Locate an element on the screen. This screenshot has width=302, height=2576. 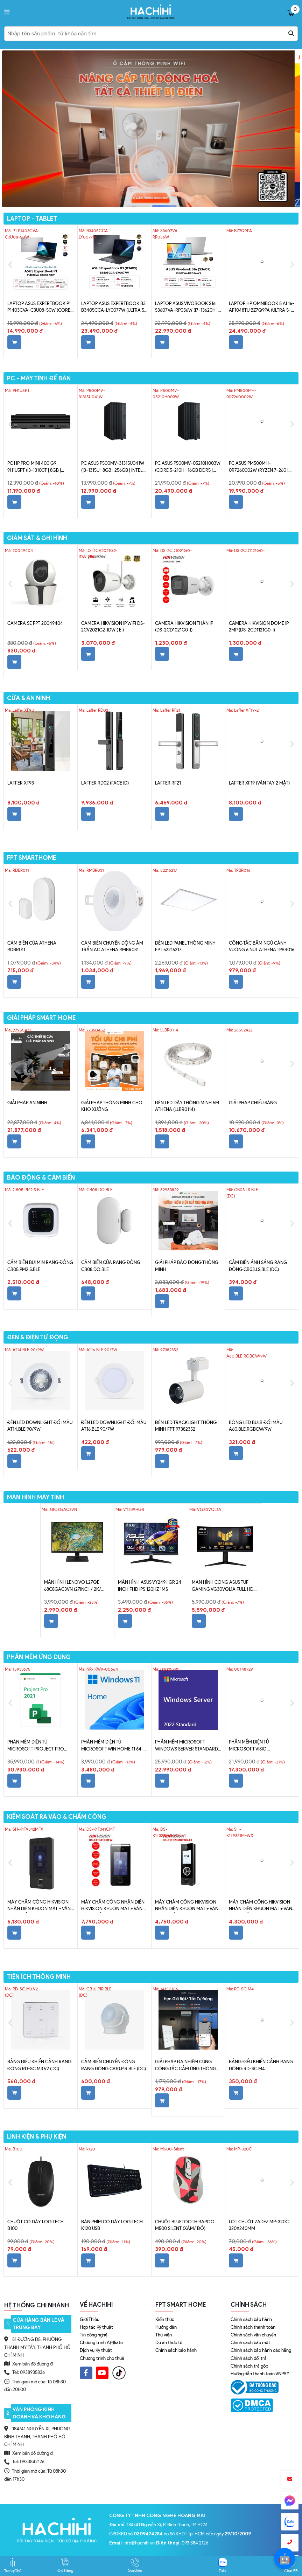
Tel: 0938935836 is located at coordinates (28, 2372).